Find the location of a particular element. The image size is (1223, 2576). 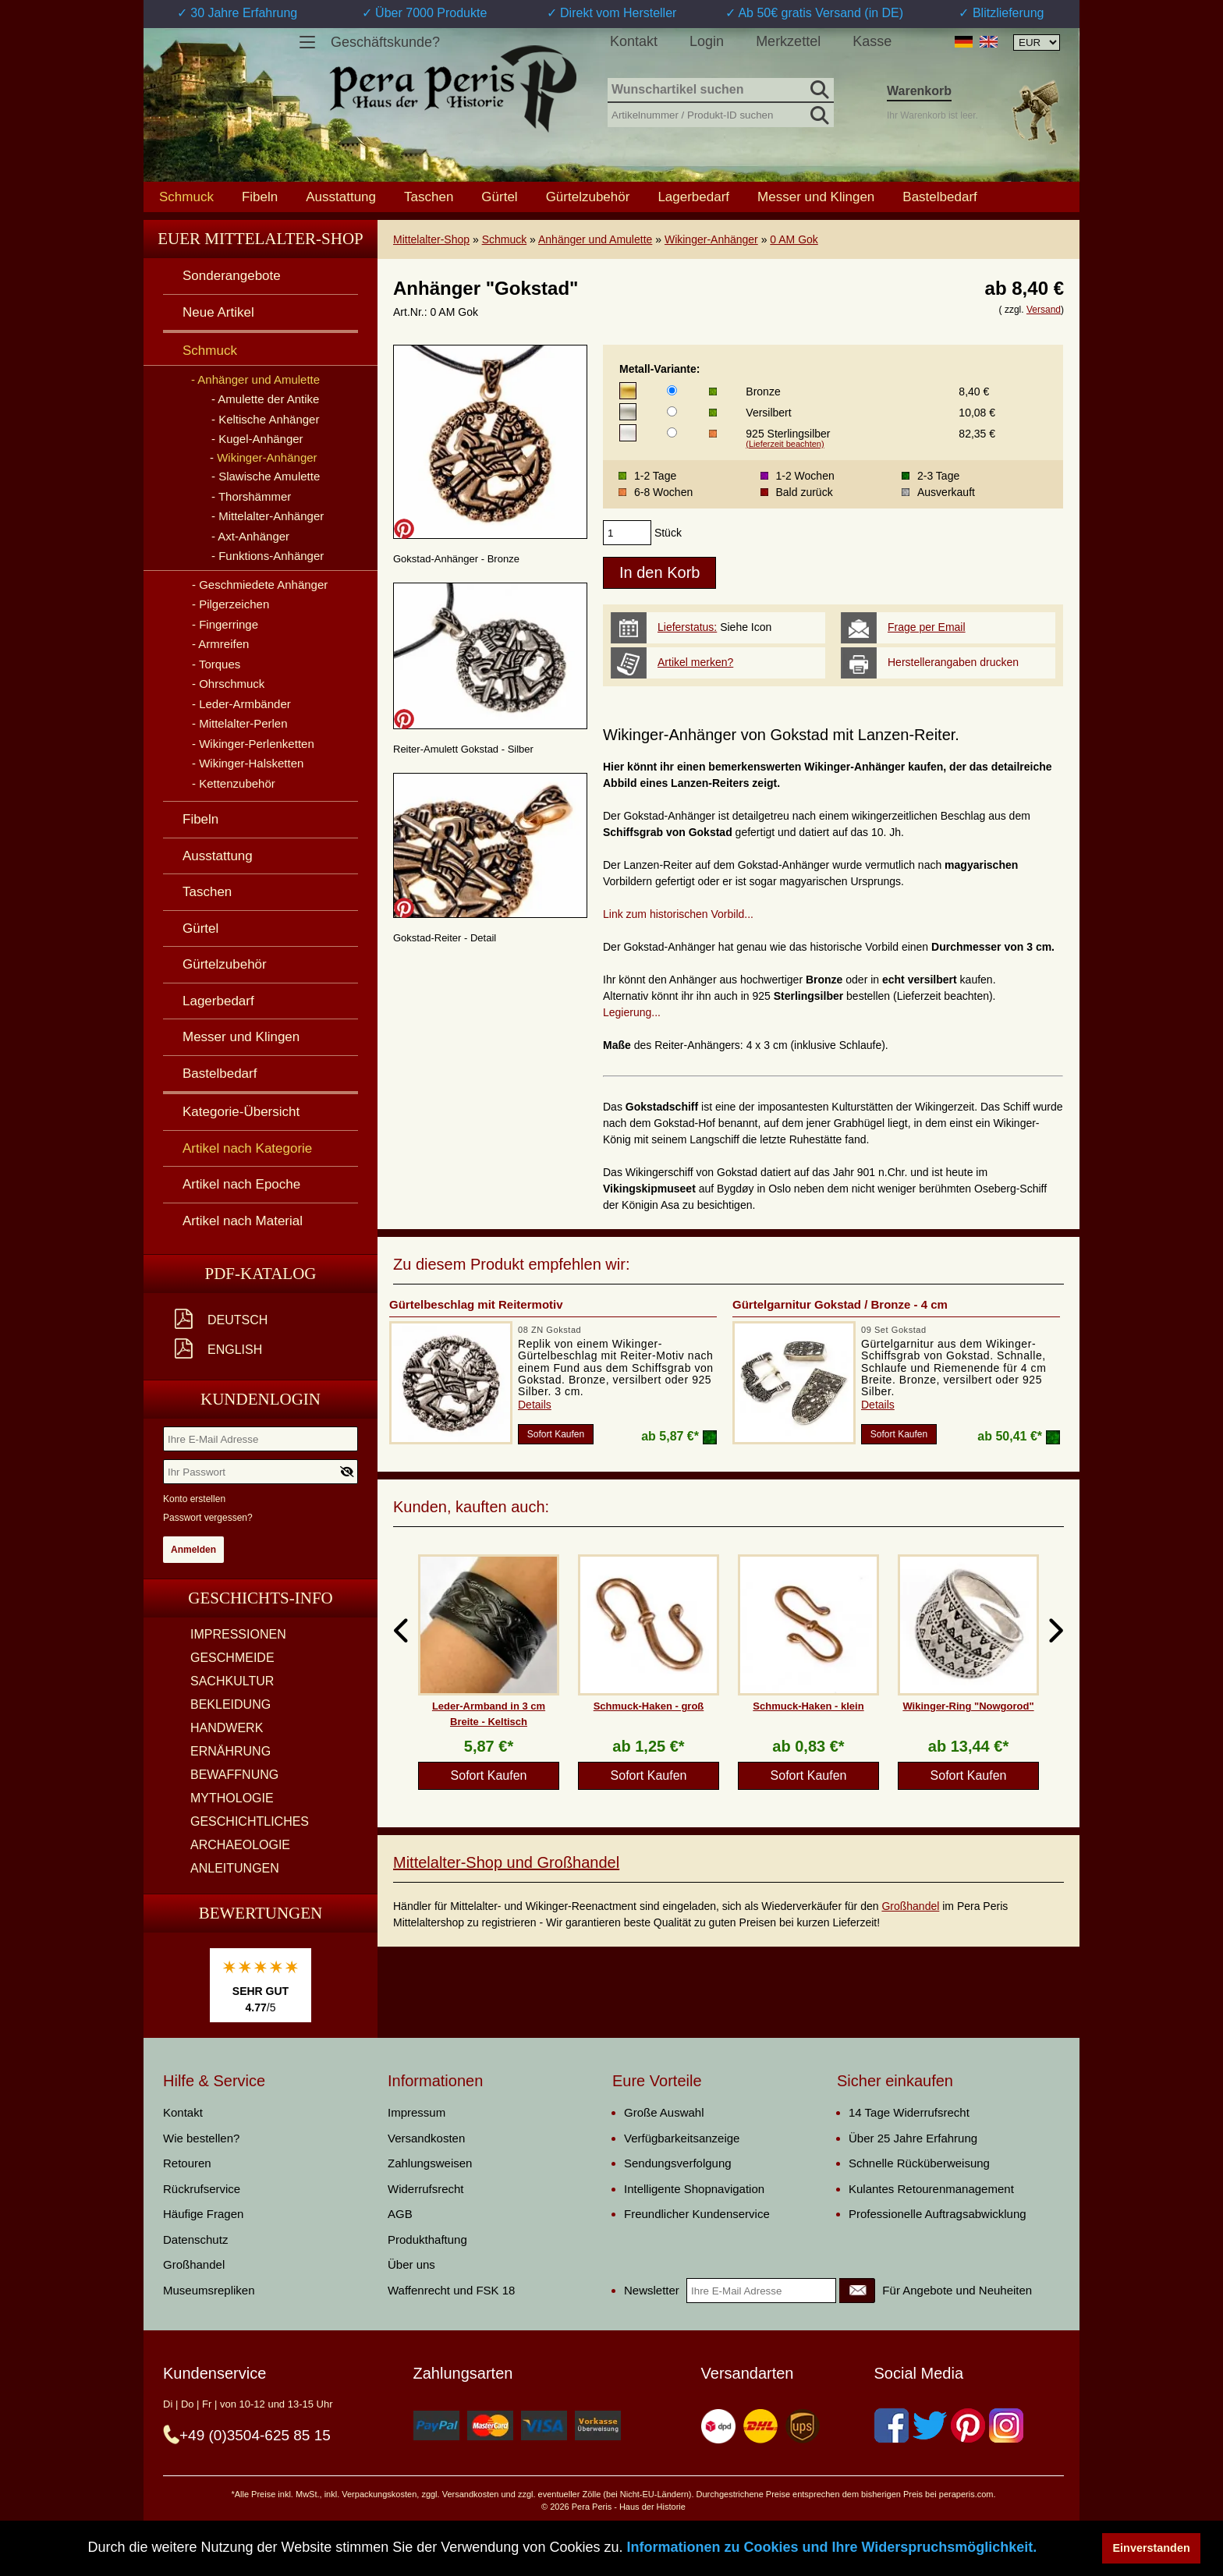

GESCHMEIDE is located at coordinates (232, 1657).